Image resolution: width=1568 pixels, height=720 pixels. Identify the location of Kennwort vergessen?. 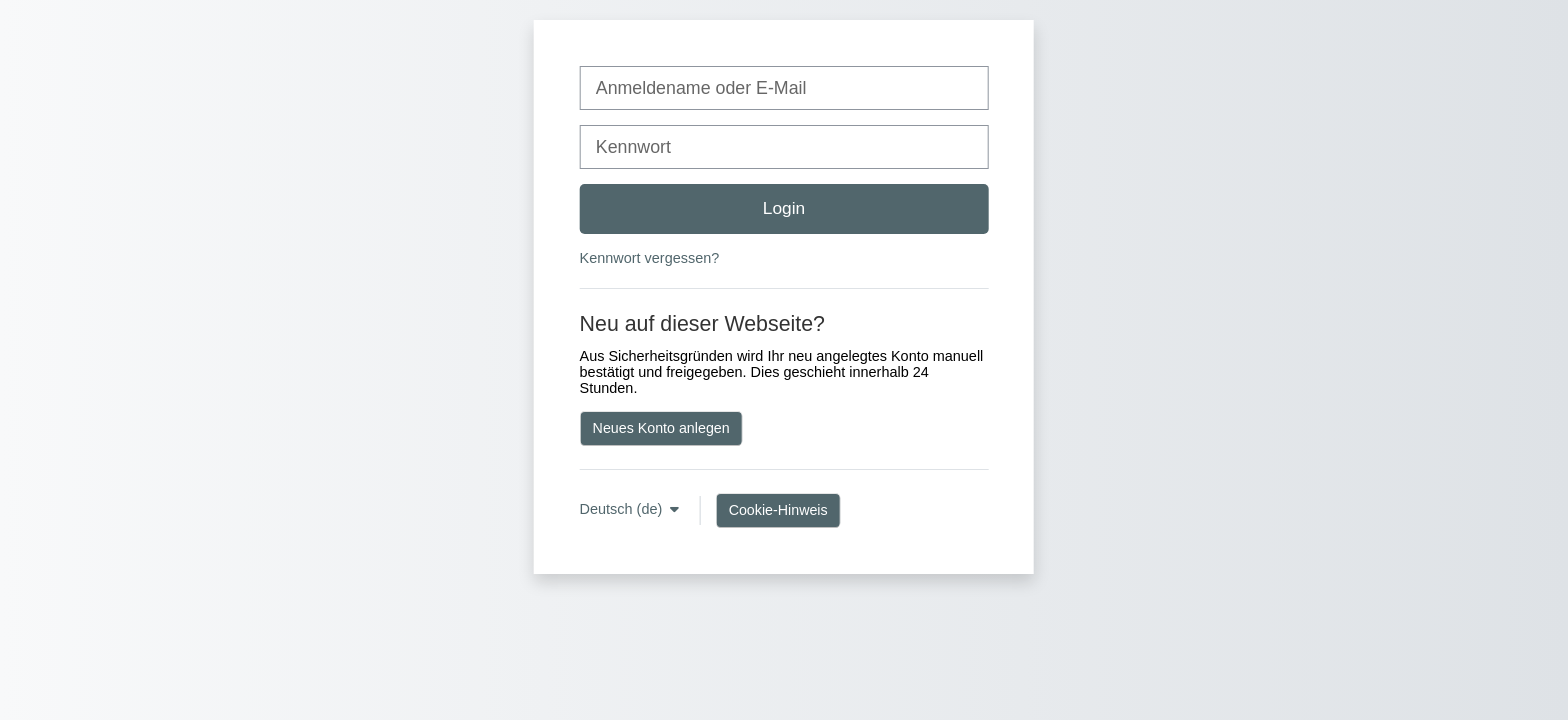
(650, 258).